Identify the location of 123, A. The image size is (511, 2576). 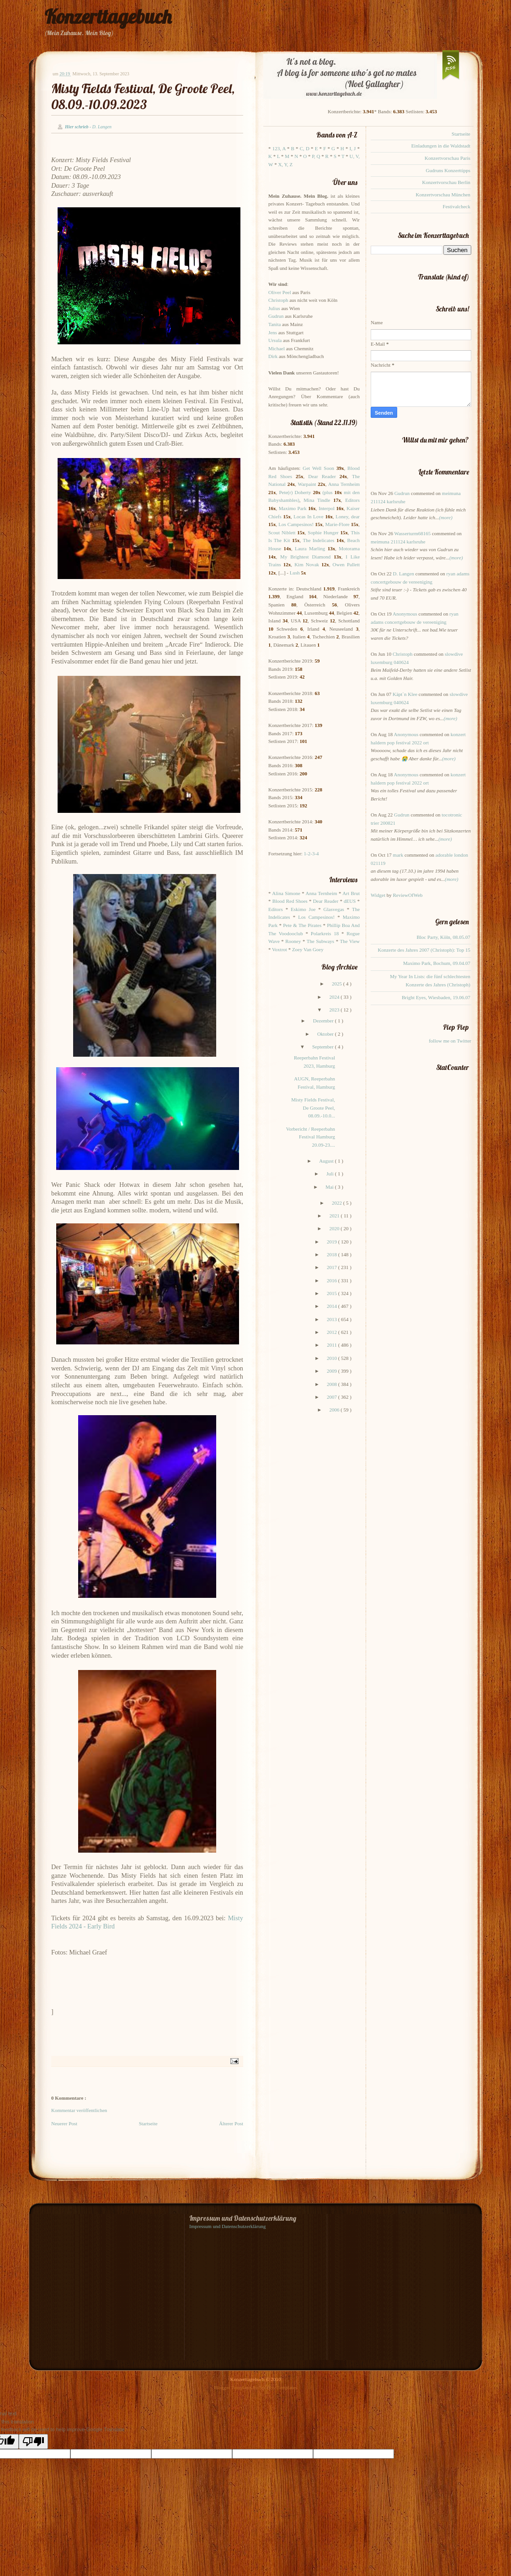
(279, 148).